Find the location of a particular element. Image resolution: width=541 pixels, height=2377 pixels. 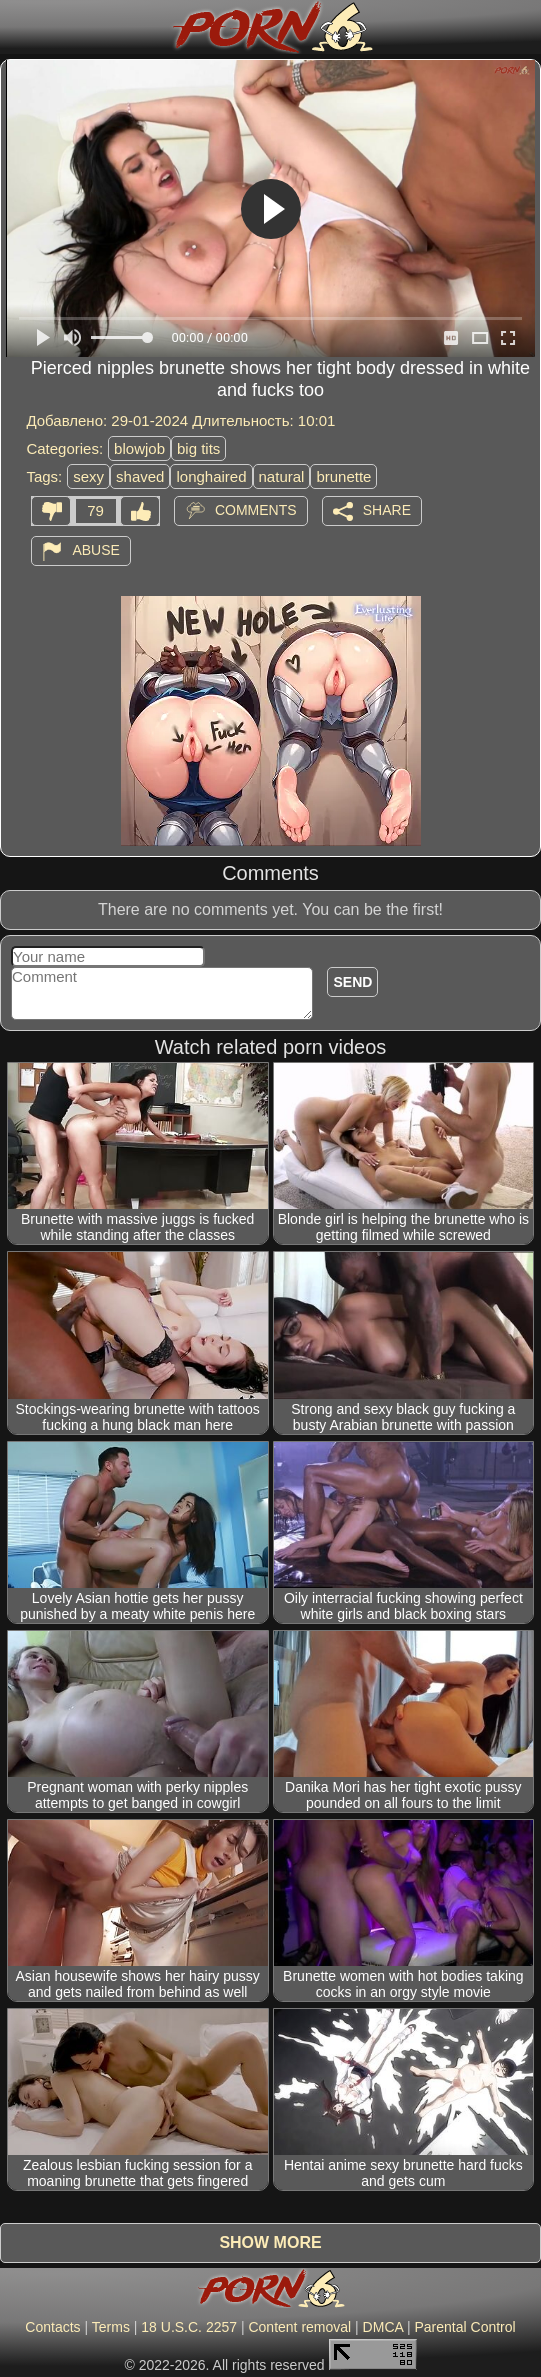

blowjob is located at coordinates (139, 448).